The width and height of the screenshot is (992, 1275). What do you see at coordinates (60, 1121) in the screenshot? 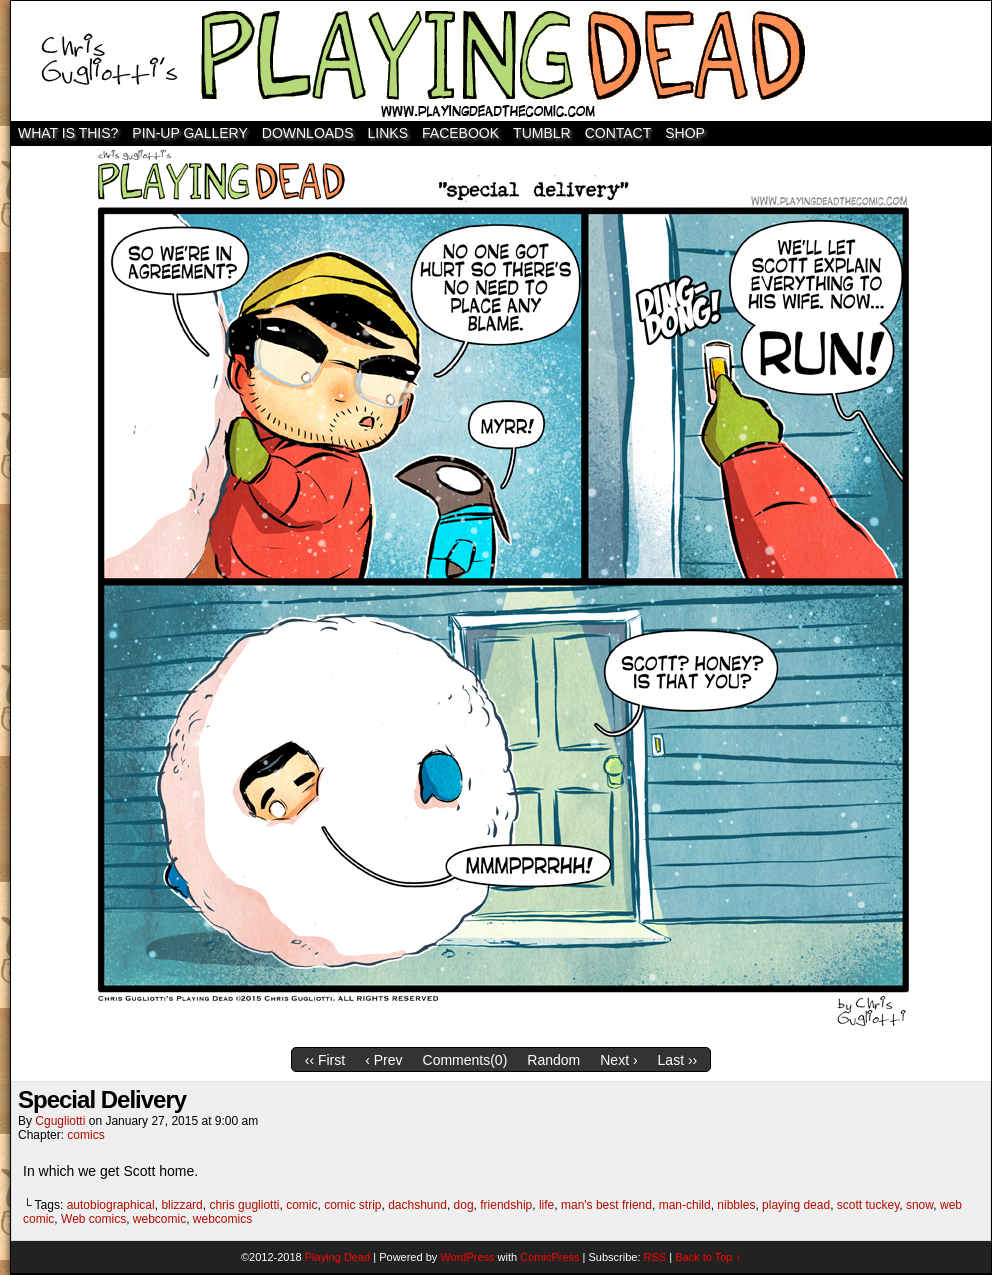
I see `cgugliotti` at bounding box center [60, 1121].